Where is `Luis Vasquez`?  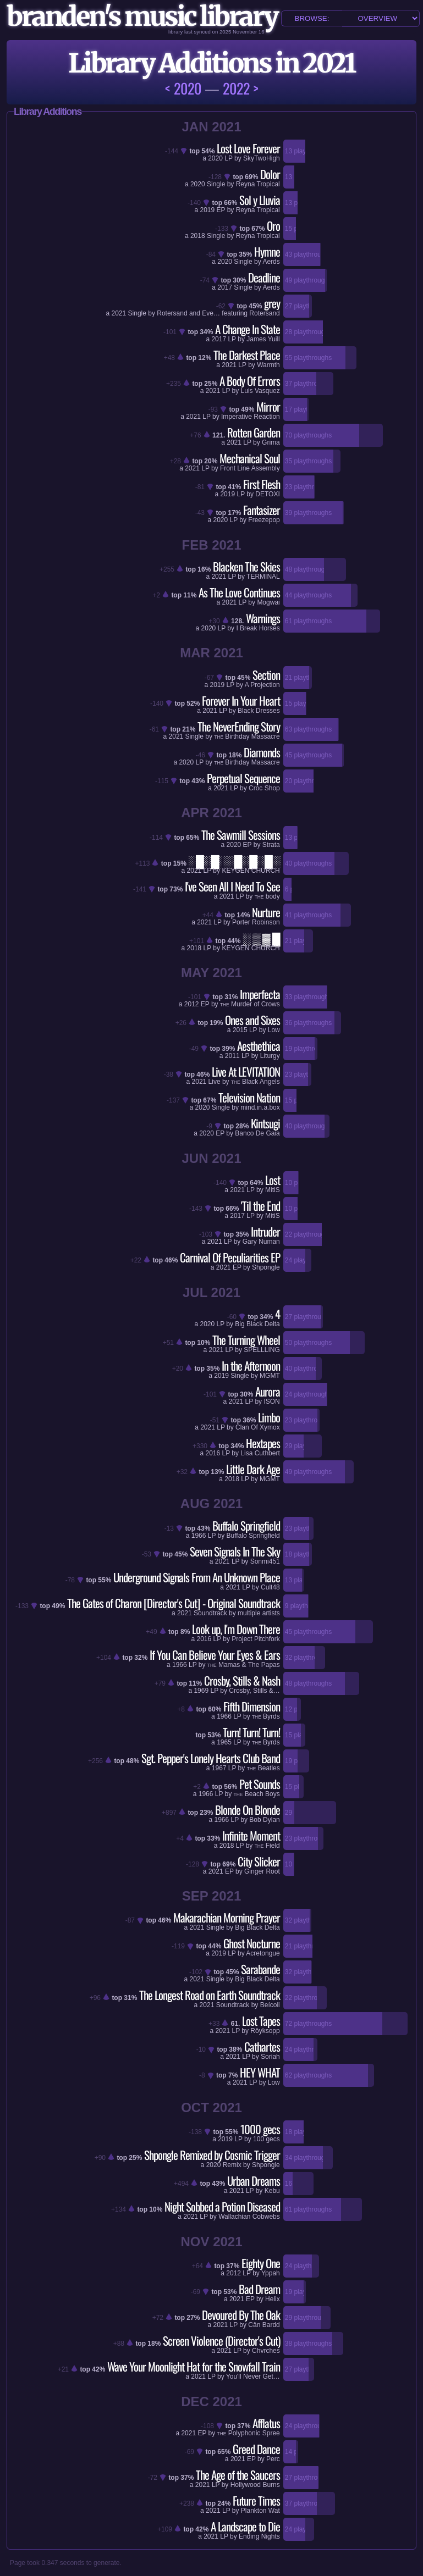
Luis Vasquez is located at coordinates (260, 391).